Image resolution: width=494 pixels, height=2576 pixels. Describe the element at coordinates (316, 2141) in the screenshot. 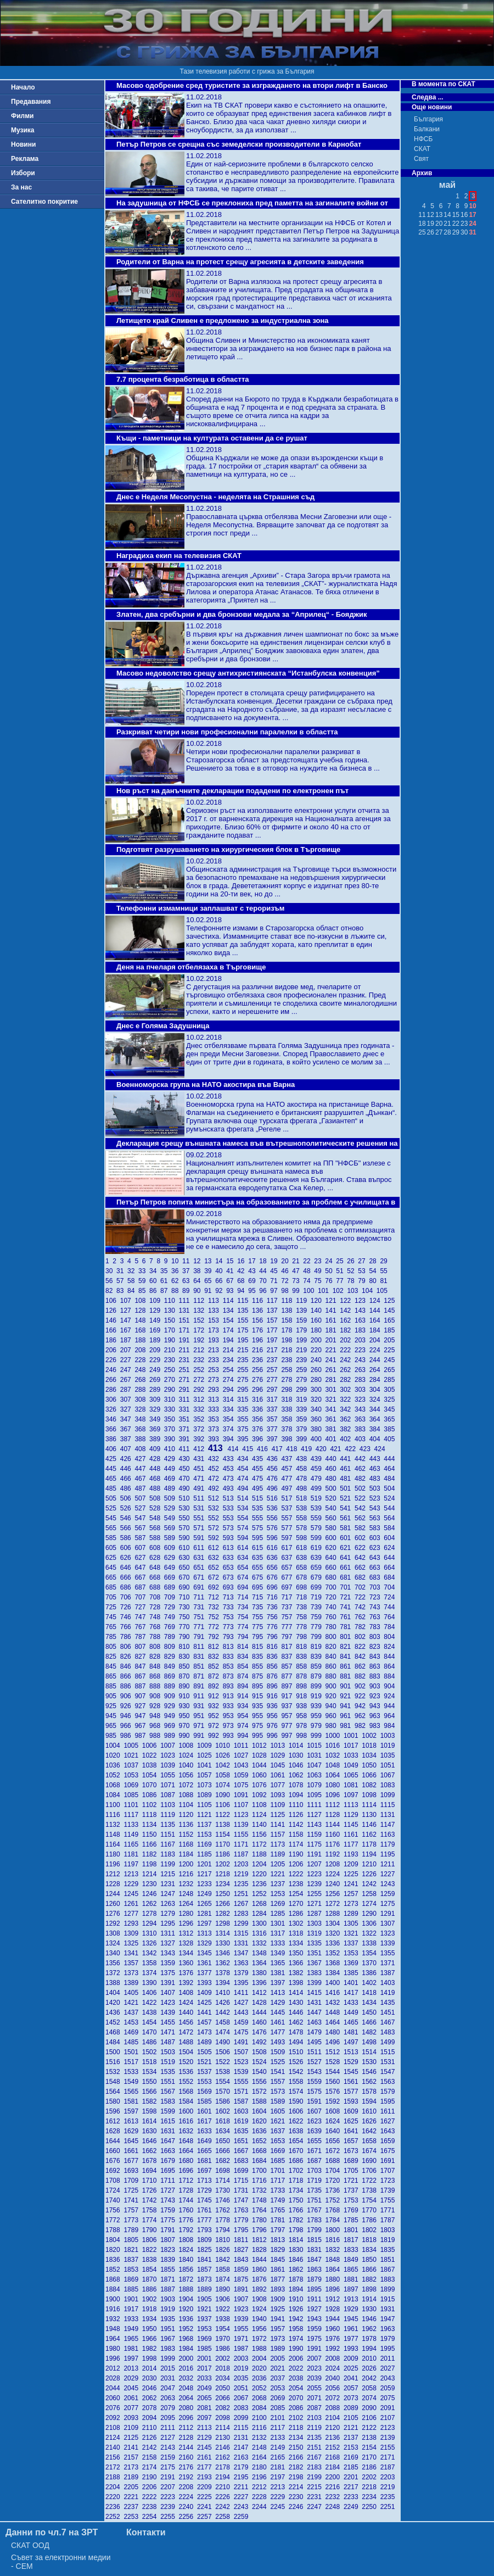

I see `1655` at that location.